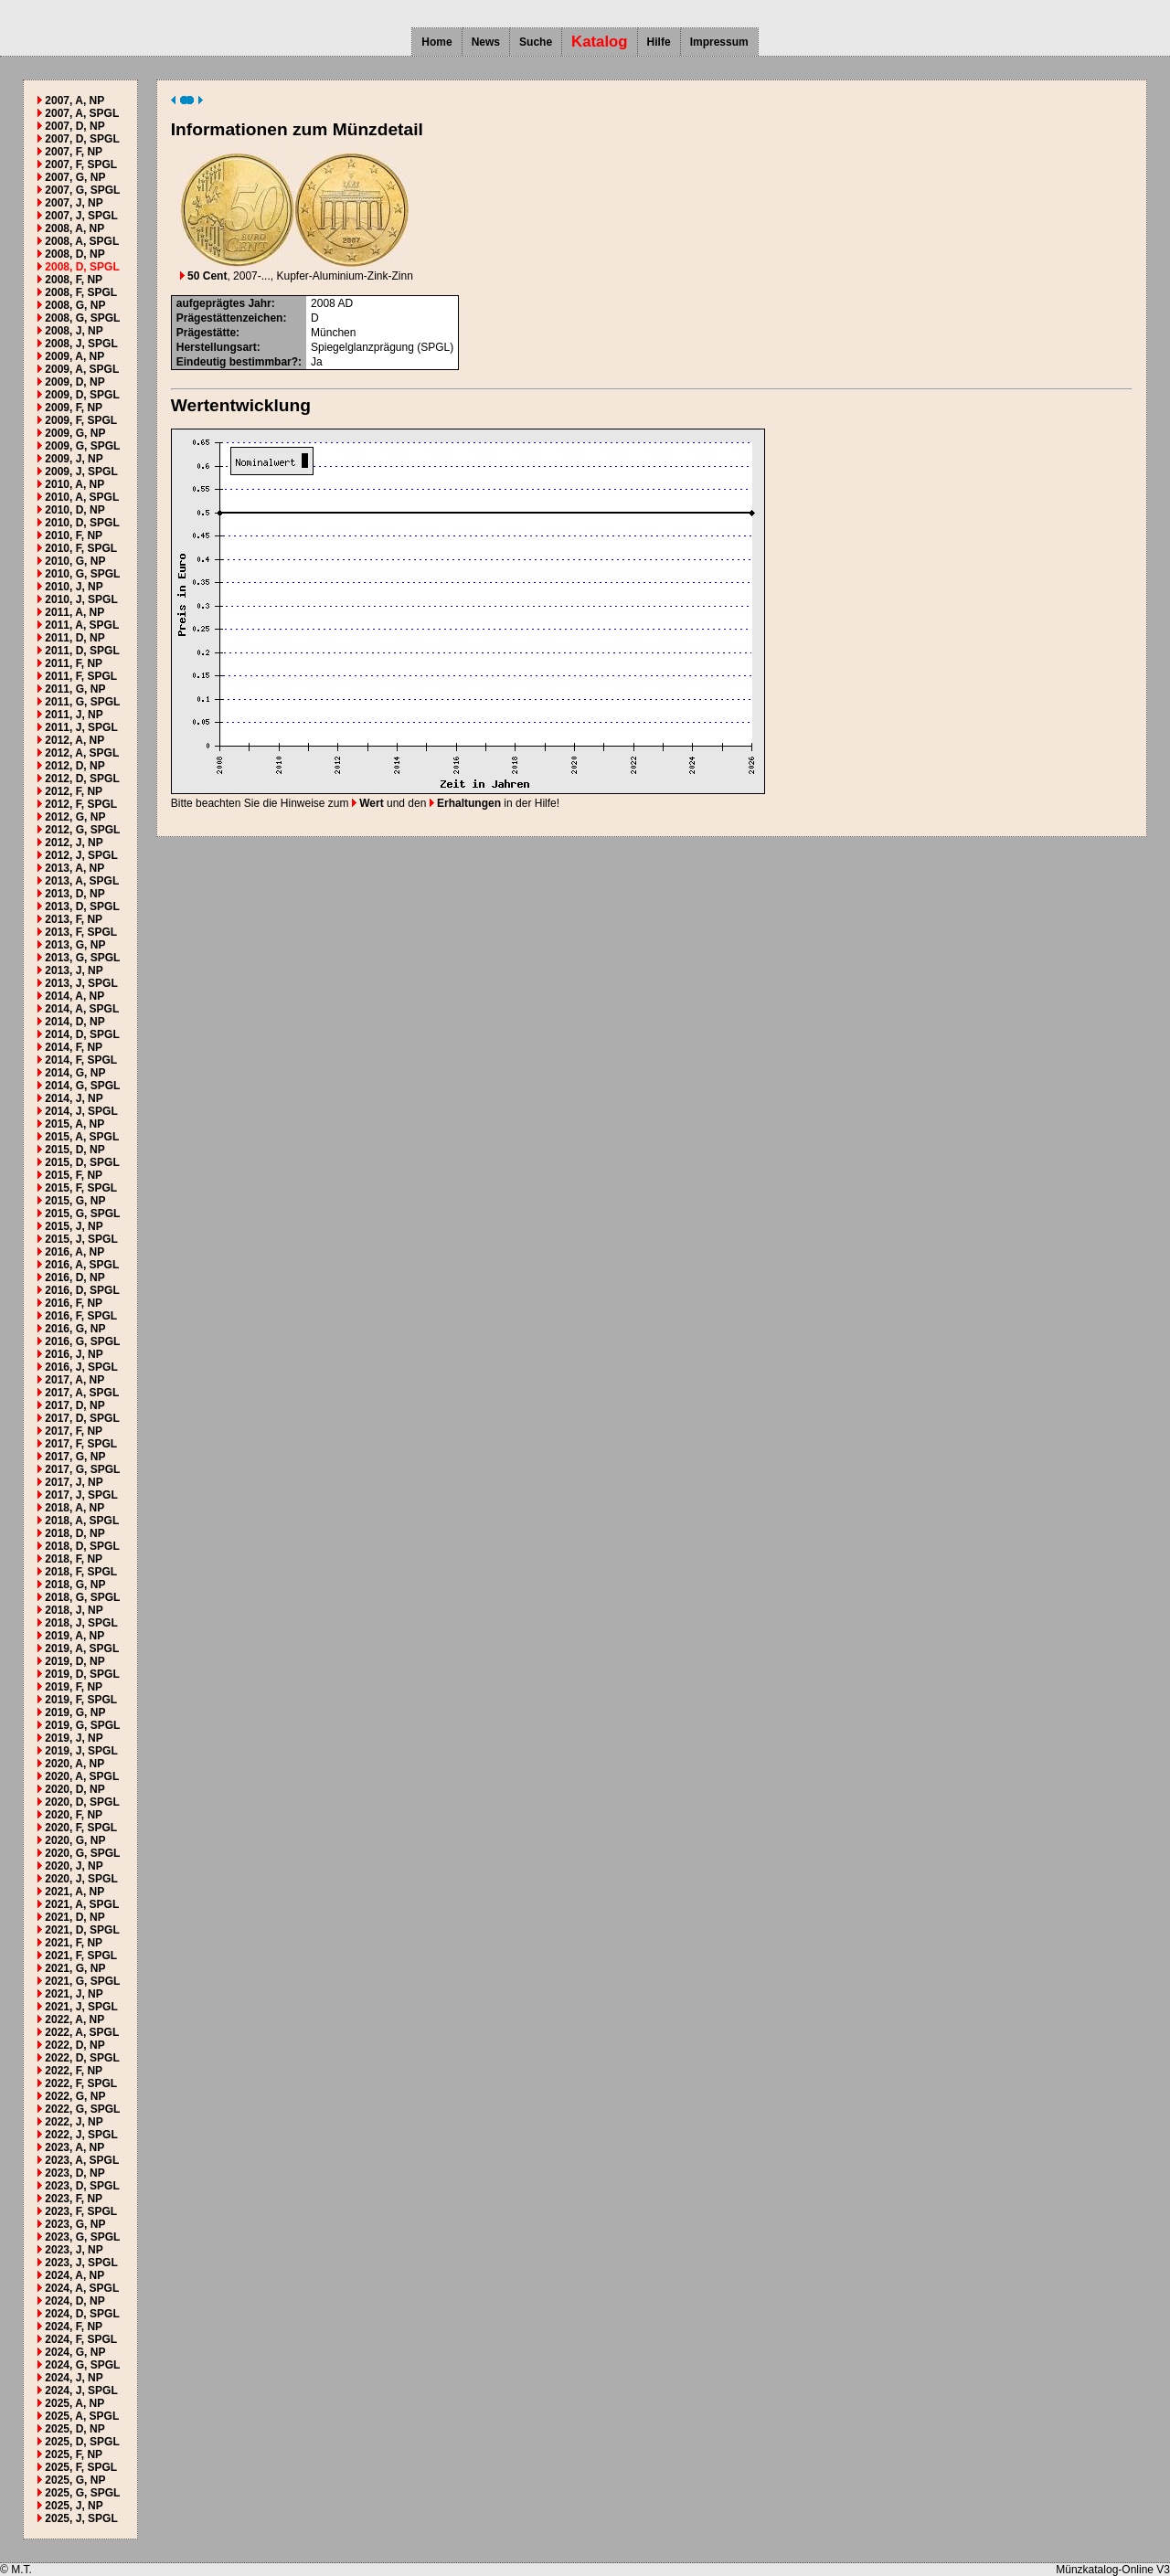 Image resolution: width=1170 pixels, height=2576 pixels. I want to click on 2023, F, NP, so click(73, 2198).